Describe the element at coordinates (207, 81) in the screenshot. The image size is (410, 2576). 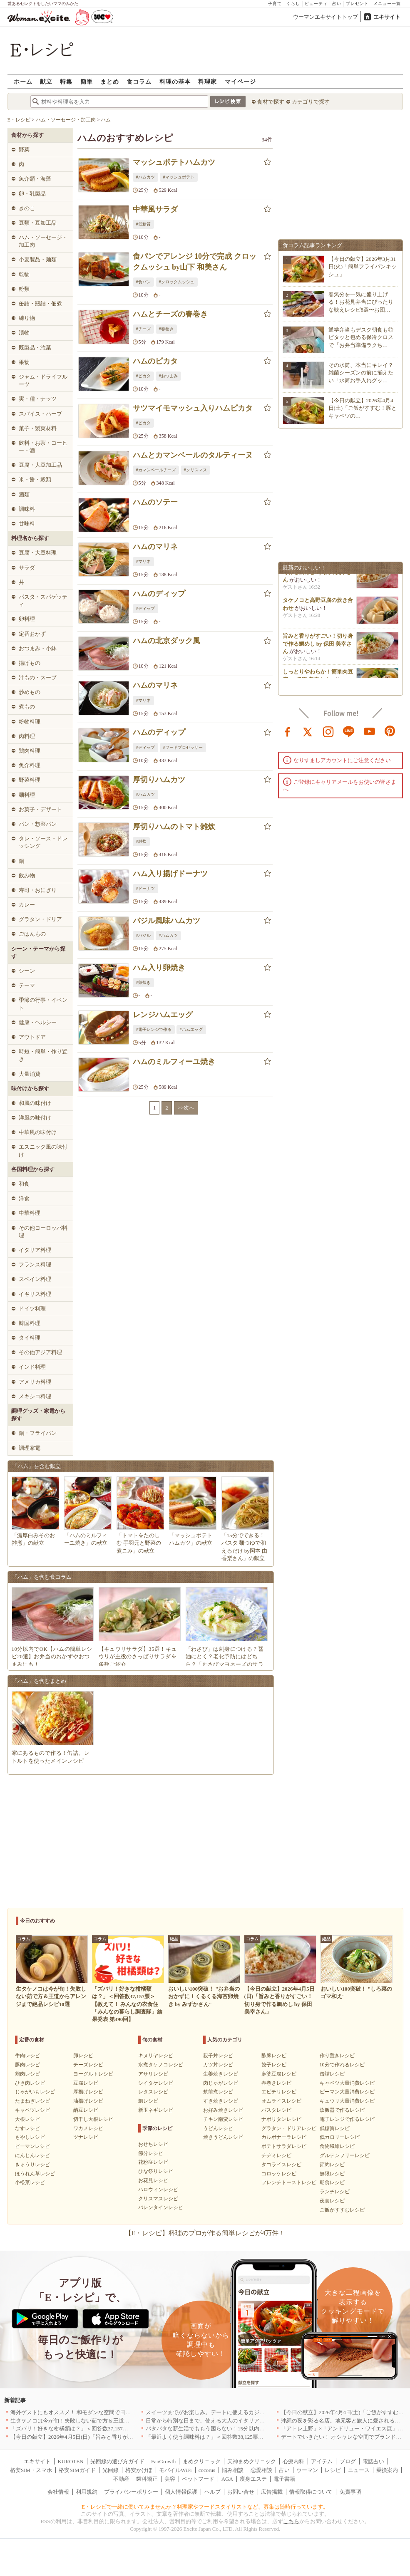
I see `料理家` at that location.